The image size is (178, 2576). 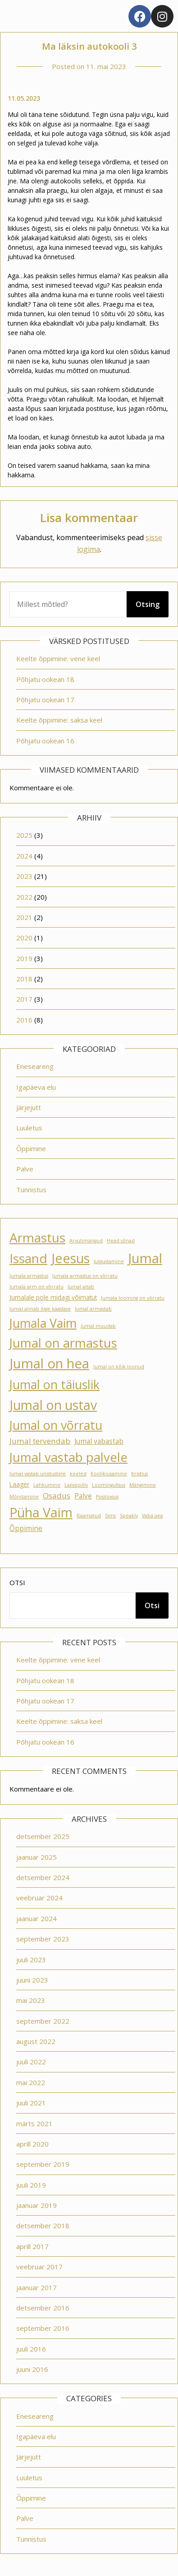 What do you see at coordinates (42, 2307) in the screenshot?
I see `detsember 2016` at bounding box center [42, 2307].